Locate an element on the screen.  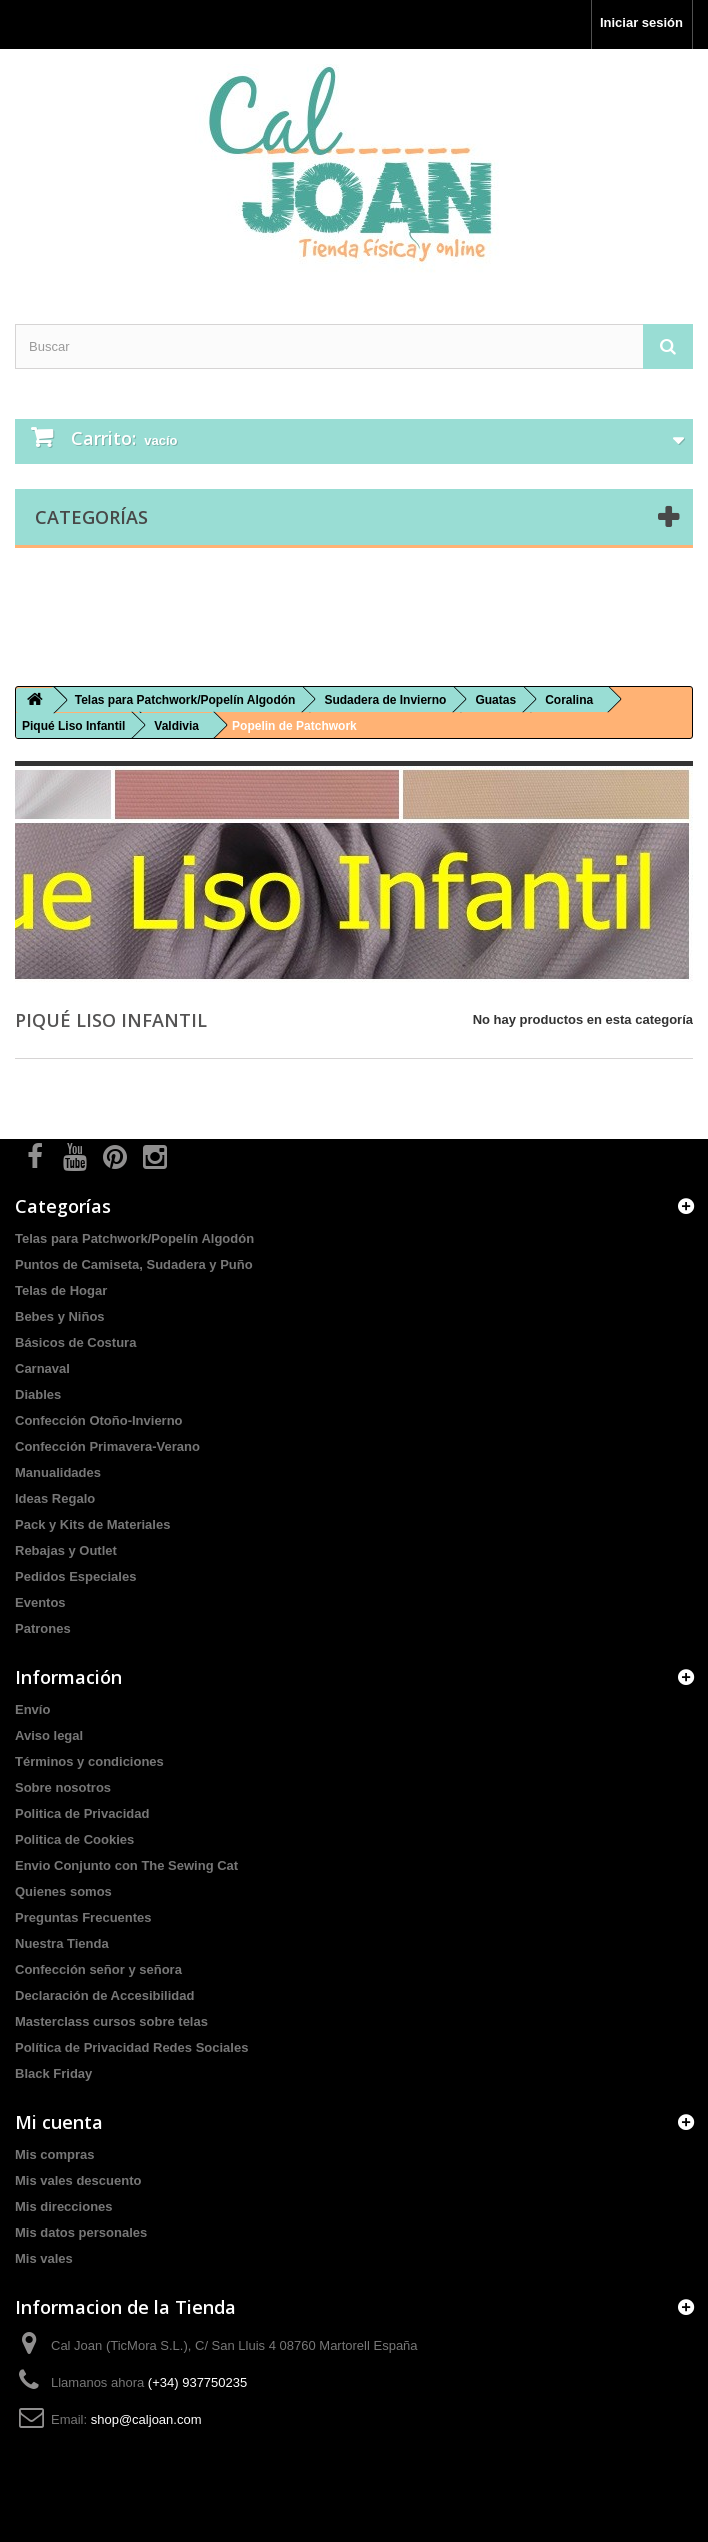
Telas de Hogar is located at coordinates (61, 1290).